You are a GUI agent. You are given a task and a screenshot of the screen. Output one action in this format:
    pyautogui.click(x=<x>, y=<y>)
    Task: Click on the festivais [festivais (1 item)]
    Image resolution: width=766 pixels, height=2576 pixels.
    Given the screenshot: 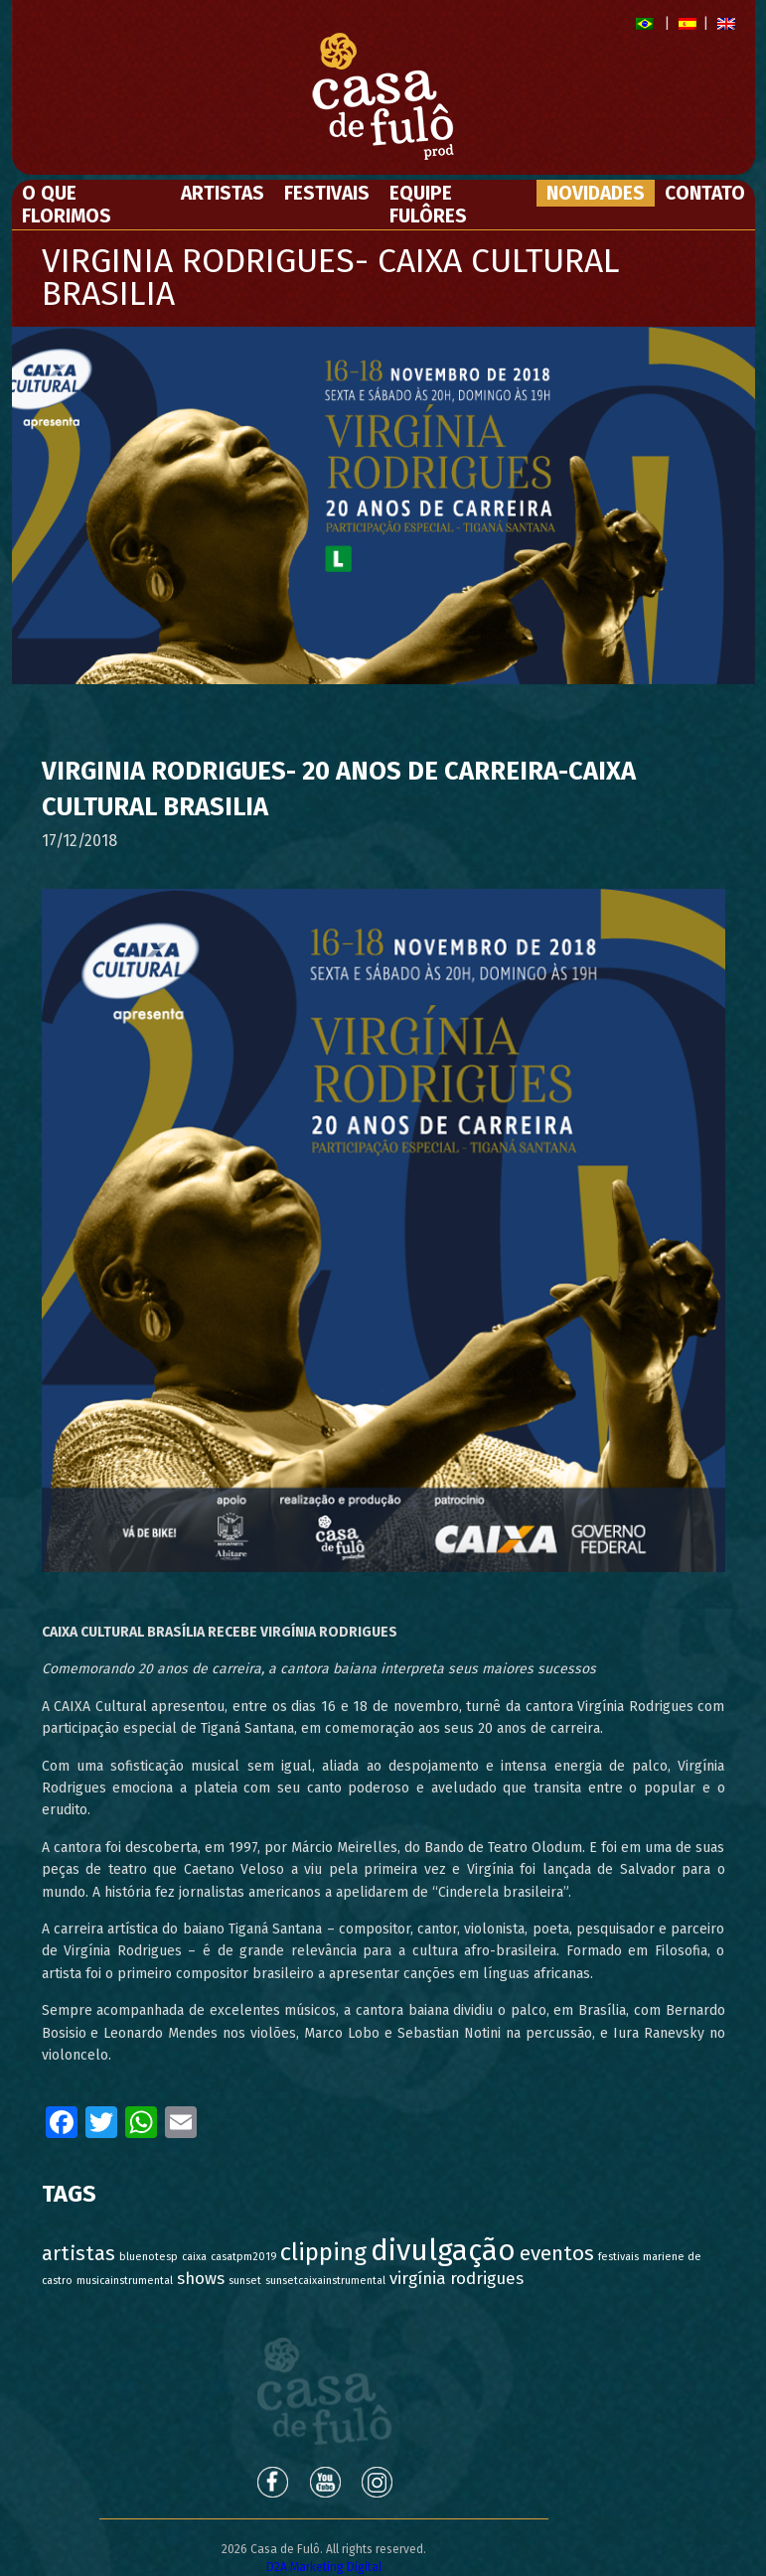 What is the action you would take?
    pyautogui.click(x=618, y=2256)
    